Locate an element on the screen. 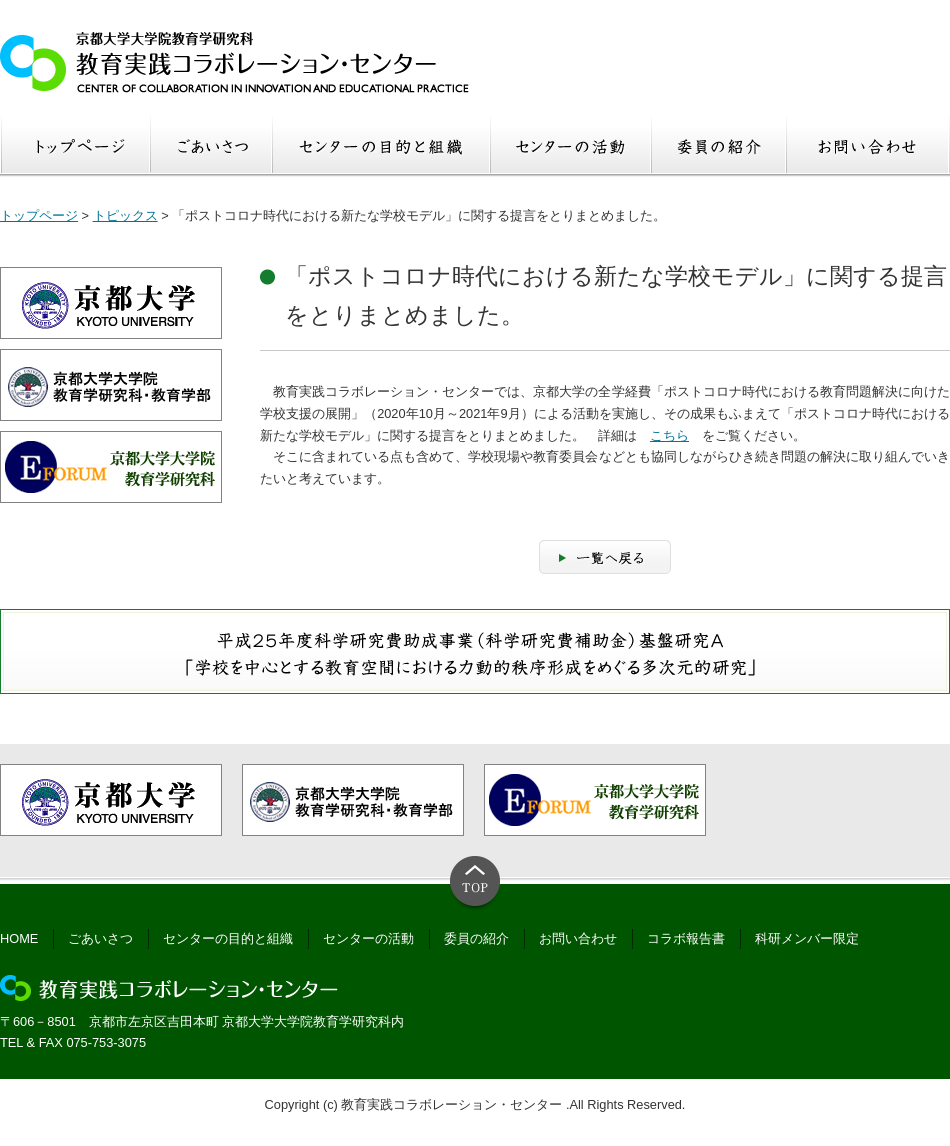 This screenshot has width=950, height=1146. HOME is located at coordinates (19, 938).